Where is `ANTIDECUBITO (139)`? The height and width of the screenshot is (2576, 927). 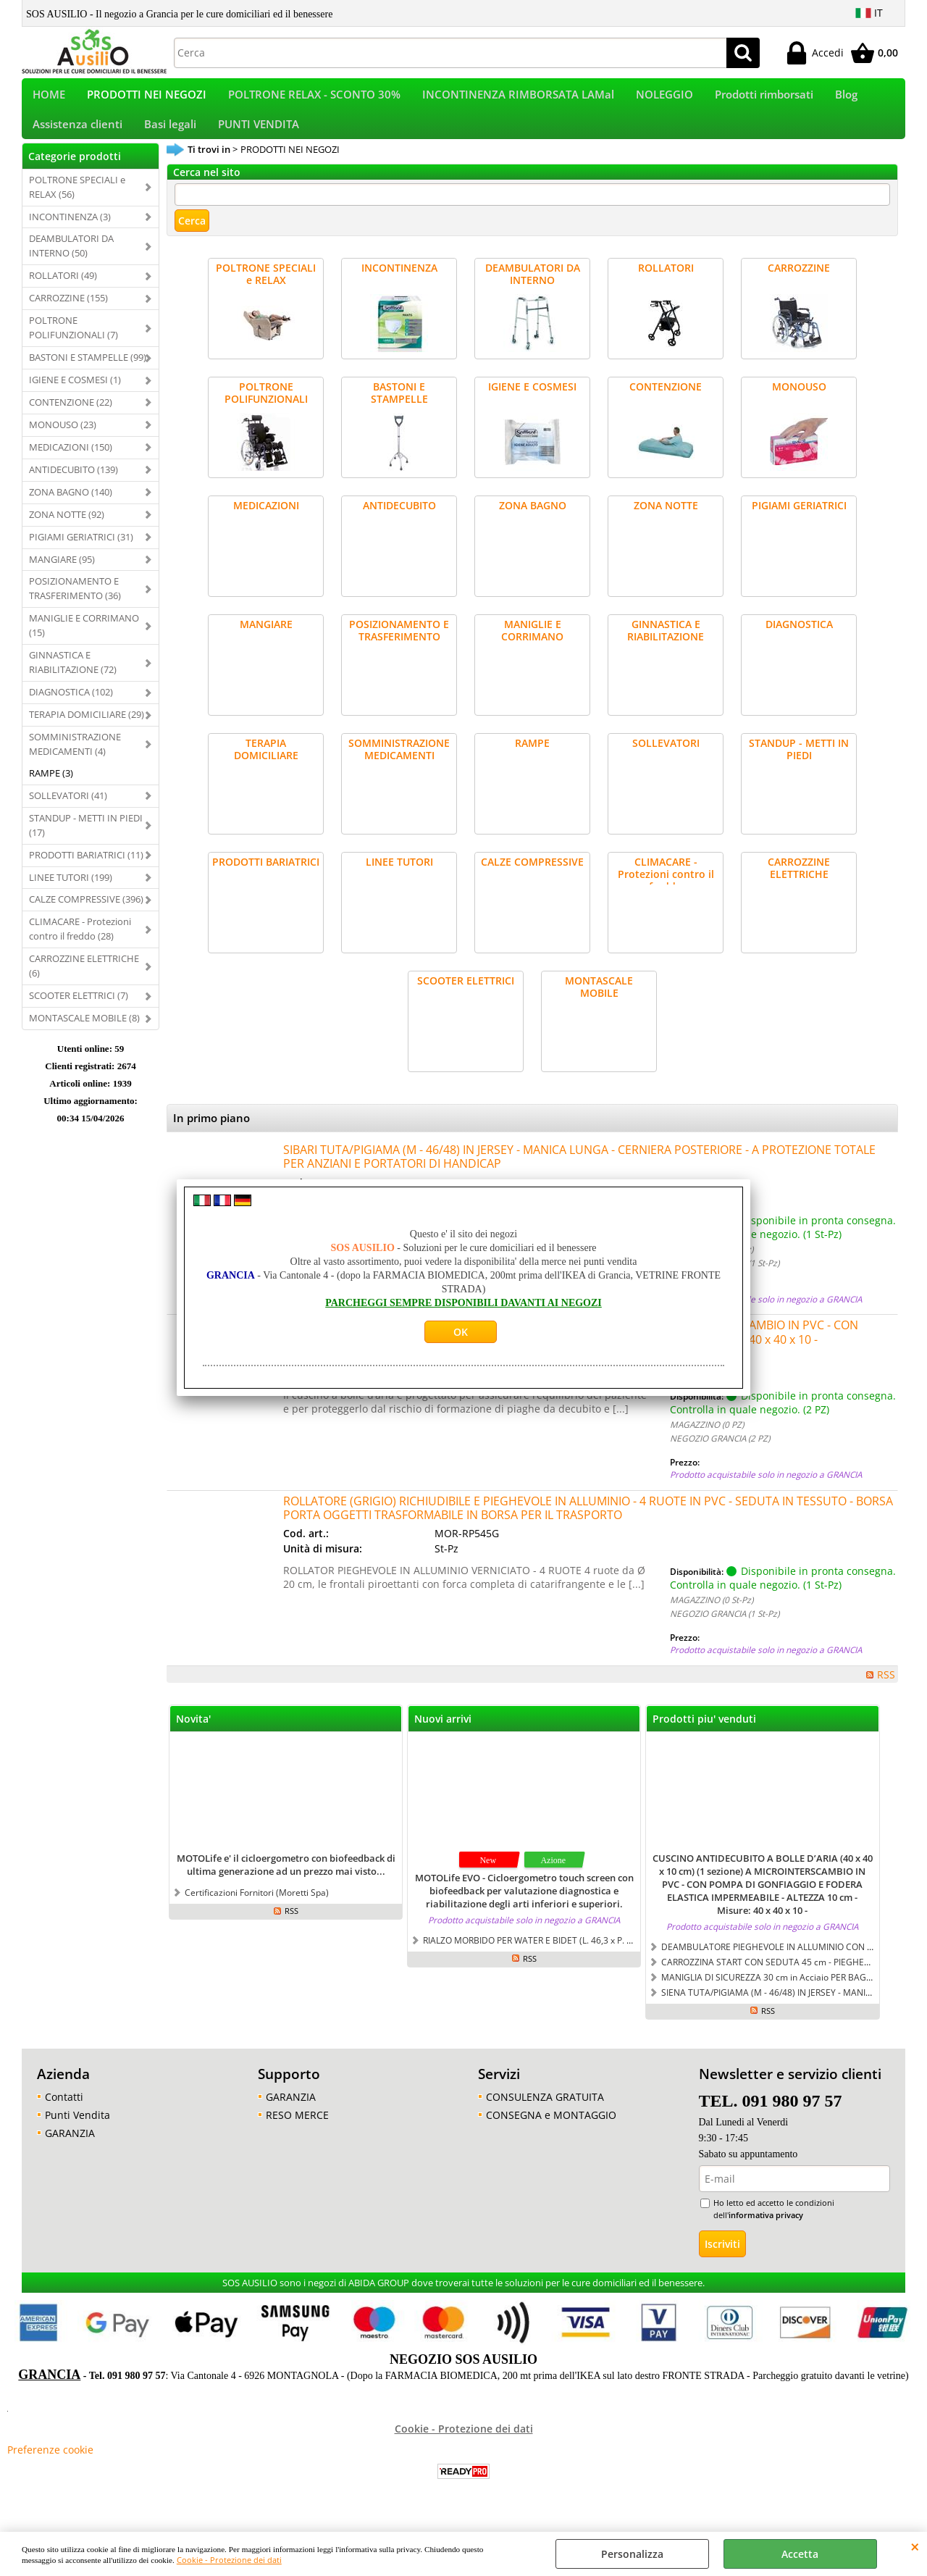 ANTIDECUBITO (139) is located at coordinates (73, 486).